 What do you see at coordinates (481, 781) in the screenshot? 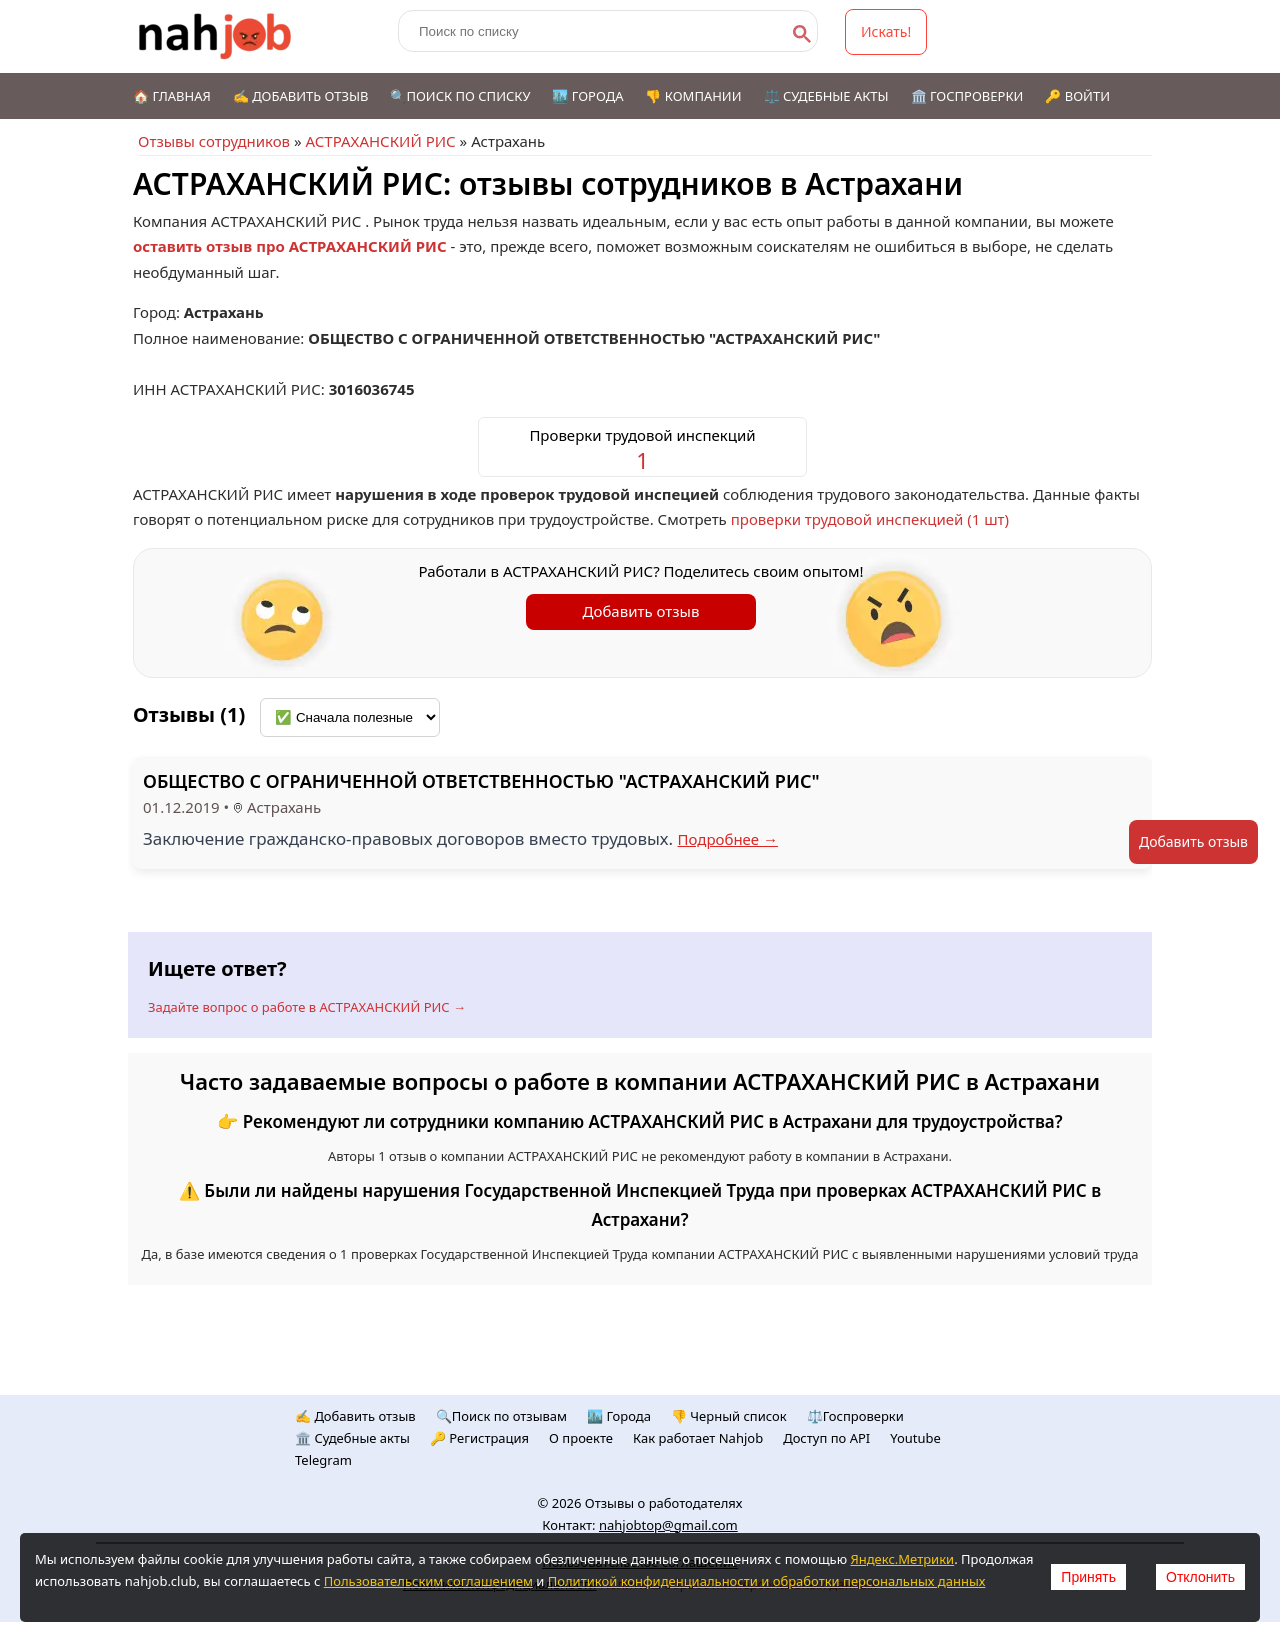
I see `ОБЩЕСТВО С ОГРАНИЧЕННОЙ ОТВЕТСТВЕННОСТЬЮ "АСТРАХАНСКИЙ РИС"` at bounding box center [481, 781].